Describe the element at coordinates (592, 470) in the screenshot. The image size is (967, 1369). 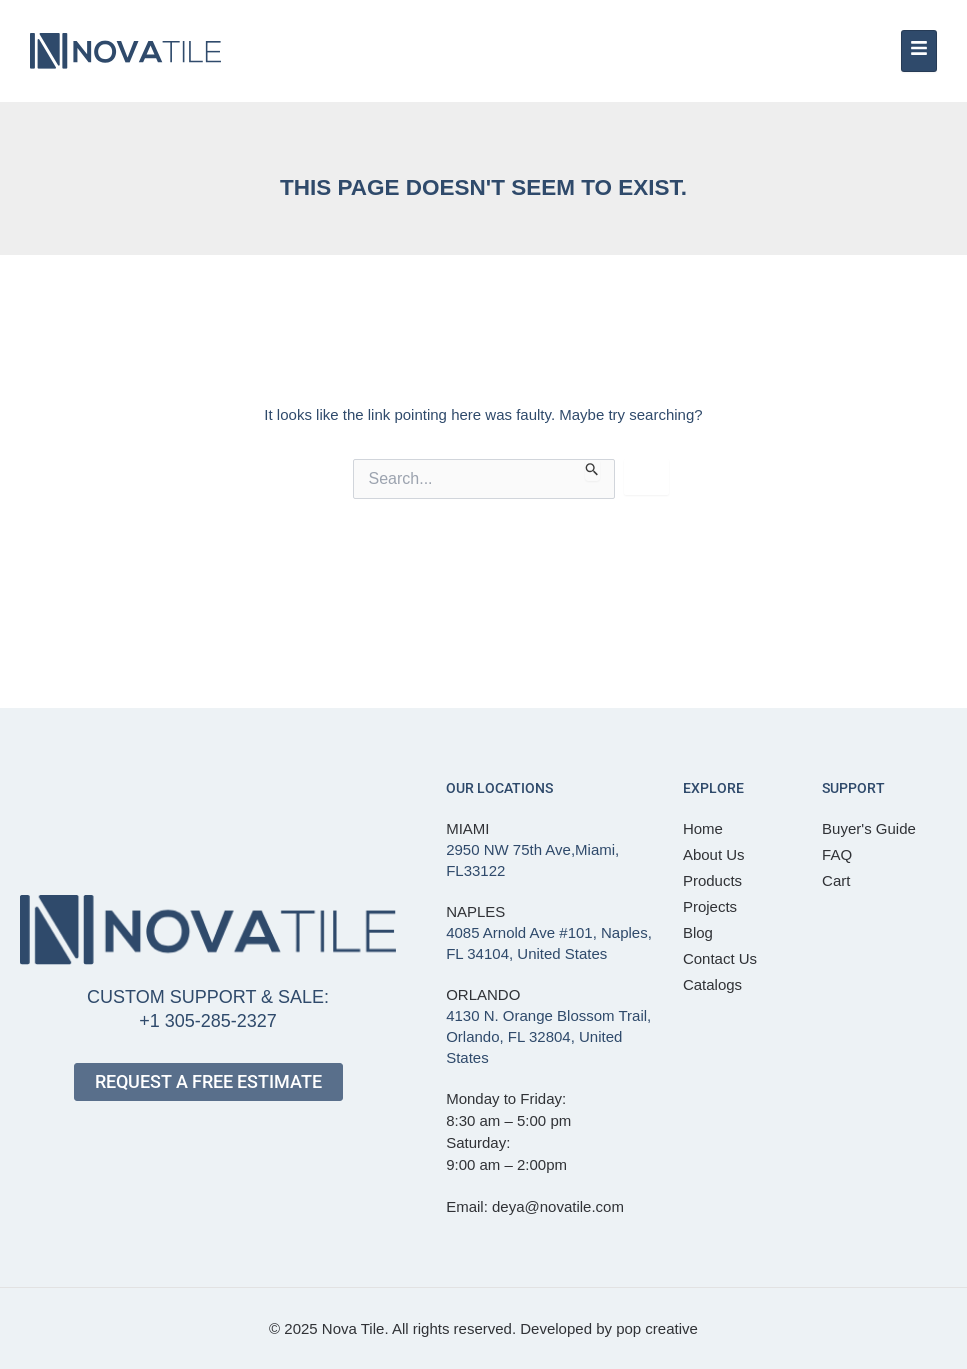
I see `[Search Submit]` at that location.